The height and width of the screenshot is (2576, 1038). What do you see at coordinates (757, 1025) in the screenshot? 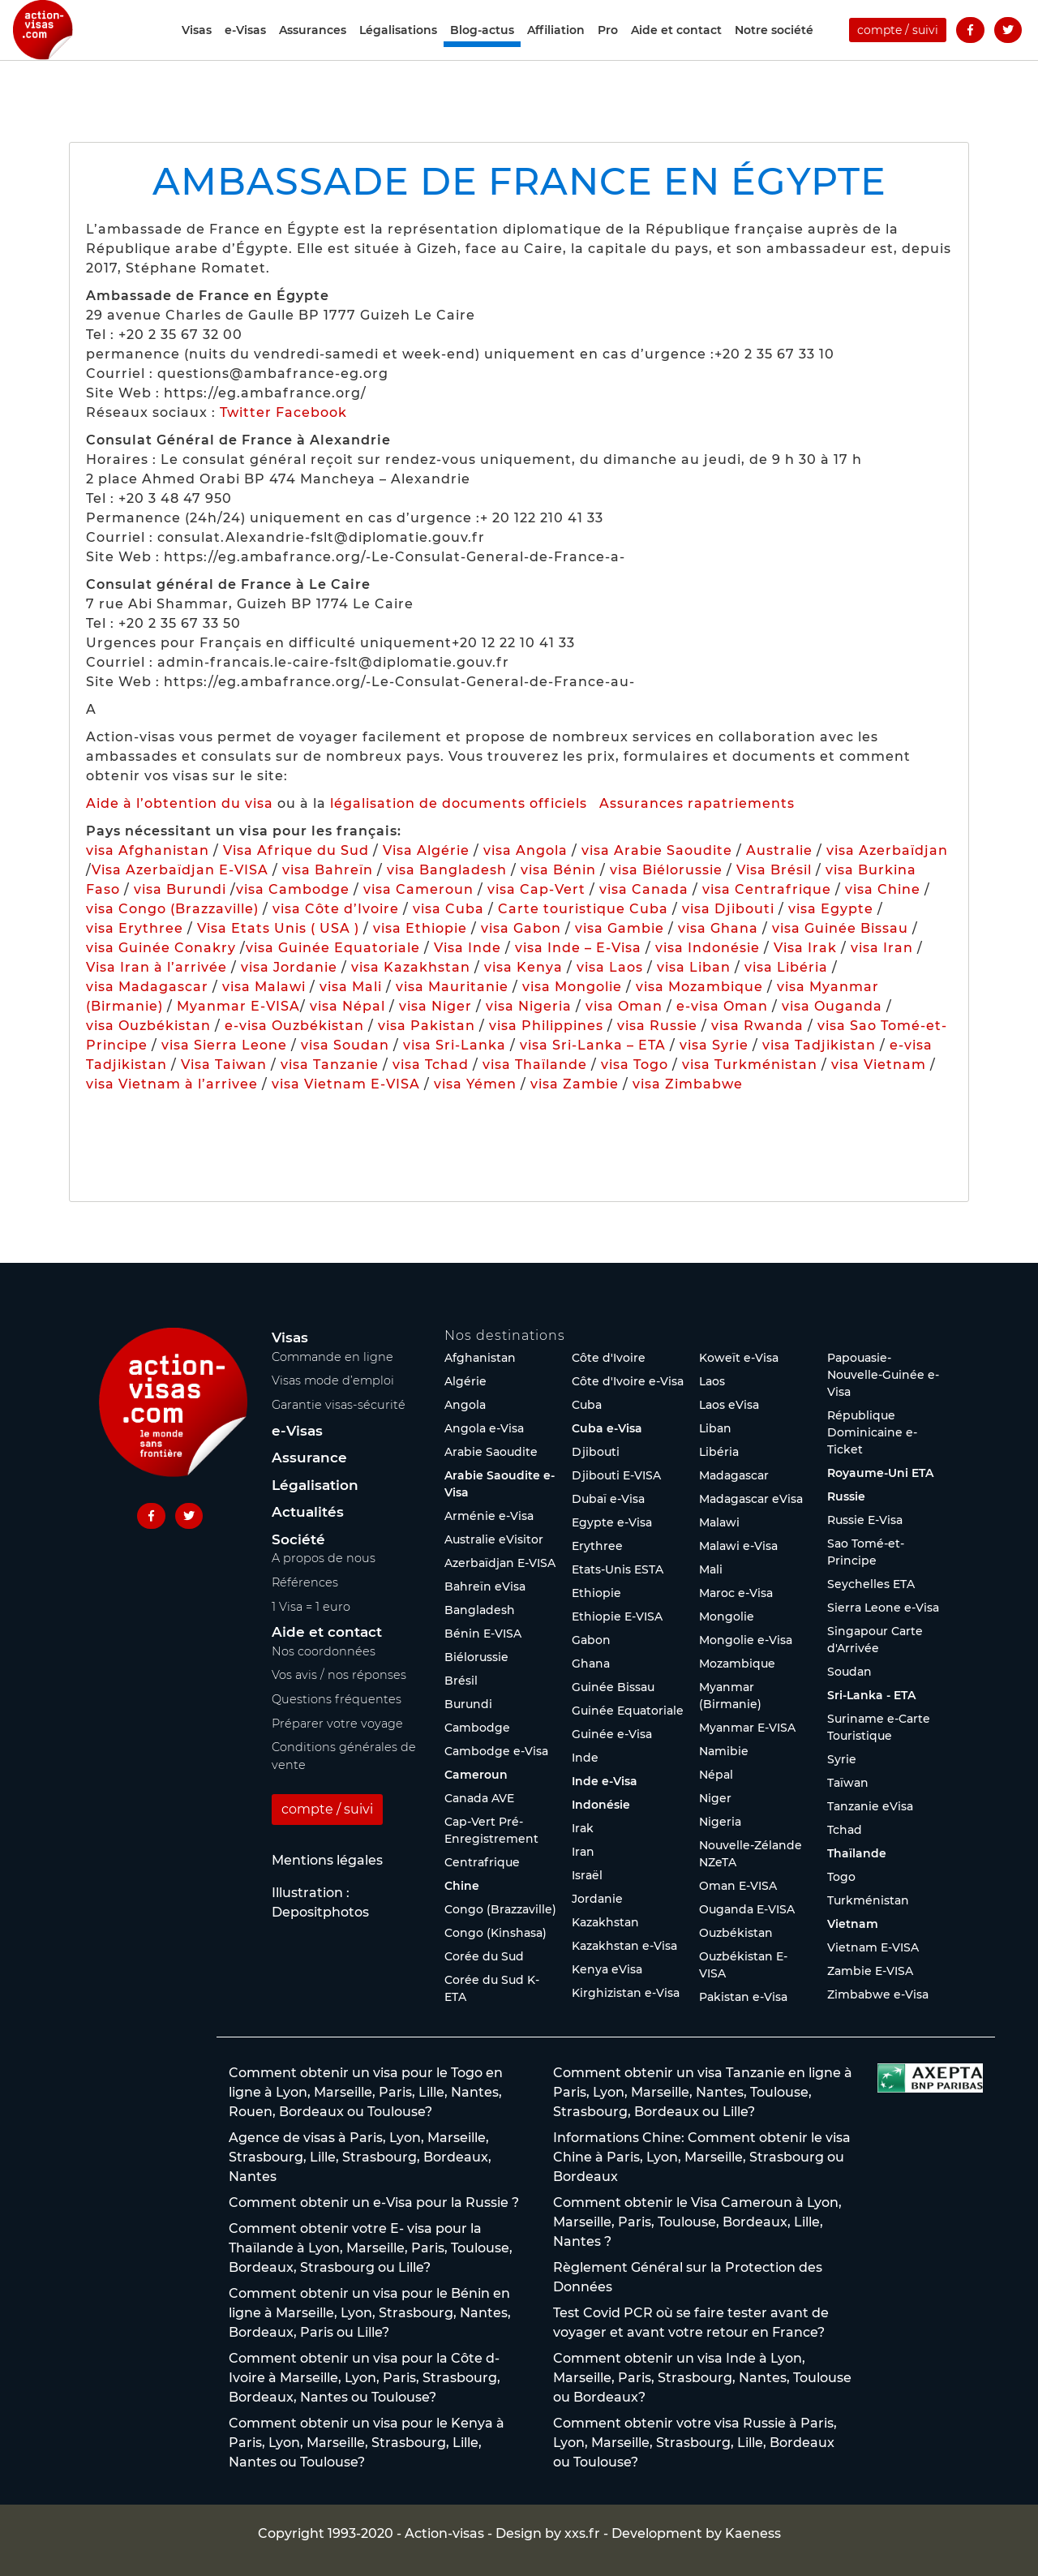
I see `visa Rwanda` at bounding box center [757, 1025].